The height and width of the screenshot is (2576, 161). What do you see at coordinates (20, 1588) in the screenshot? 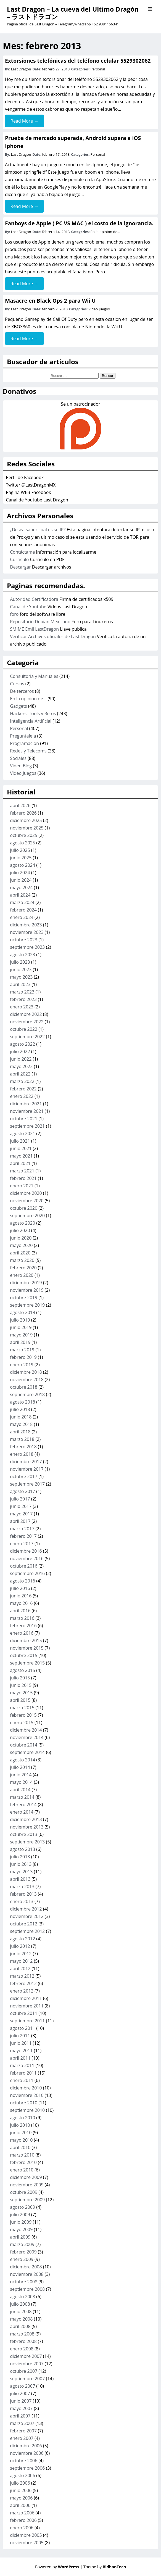
I see `julio 2016` at bounding box center [20, 1588].